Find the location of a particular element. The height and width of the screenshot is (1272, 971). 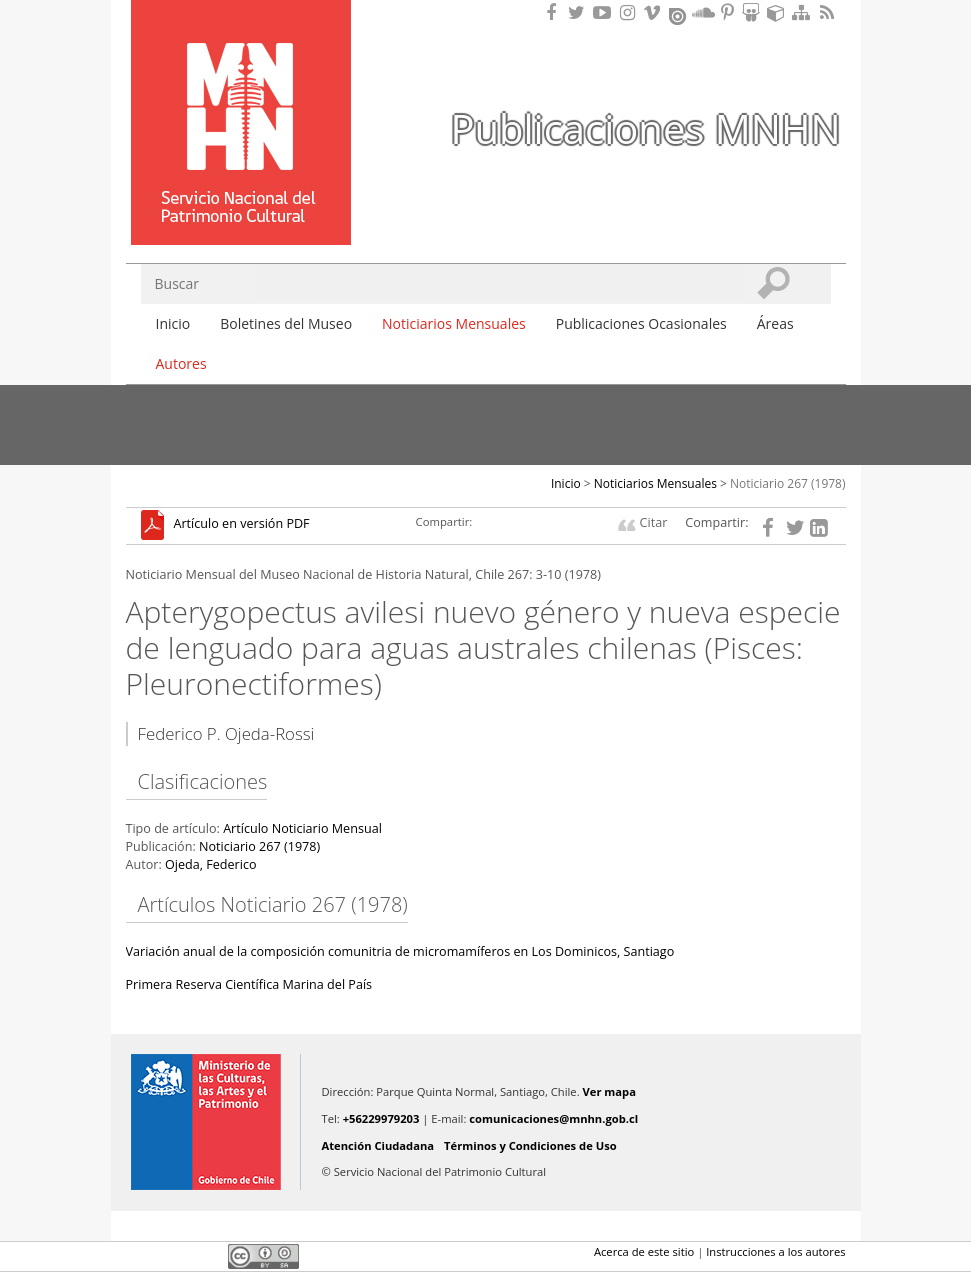

DIBAM is located at coordinates (239, 209).